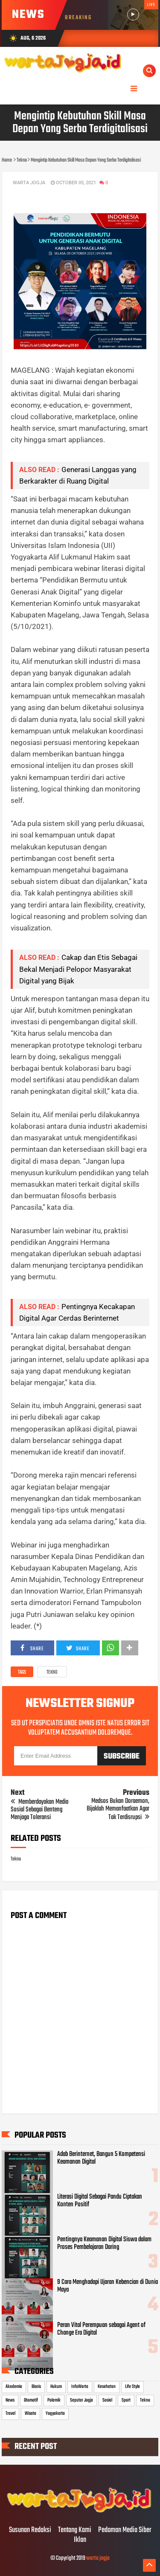 The width and height of the screenshot is (160, 2576). What do you see at coordinates (79, 2387) in the screenshot?
I see `InfoWarta` at bounding box center [79, 2387].